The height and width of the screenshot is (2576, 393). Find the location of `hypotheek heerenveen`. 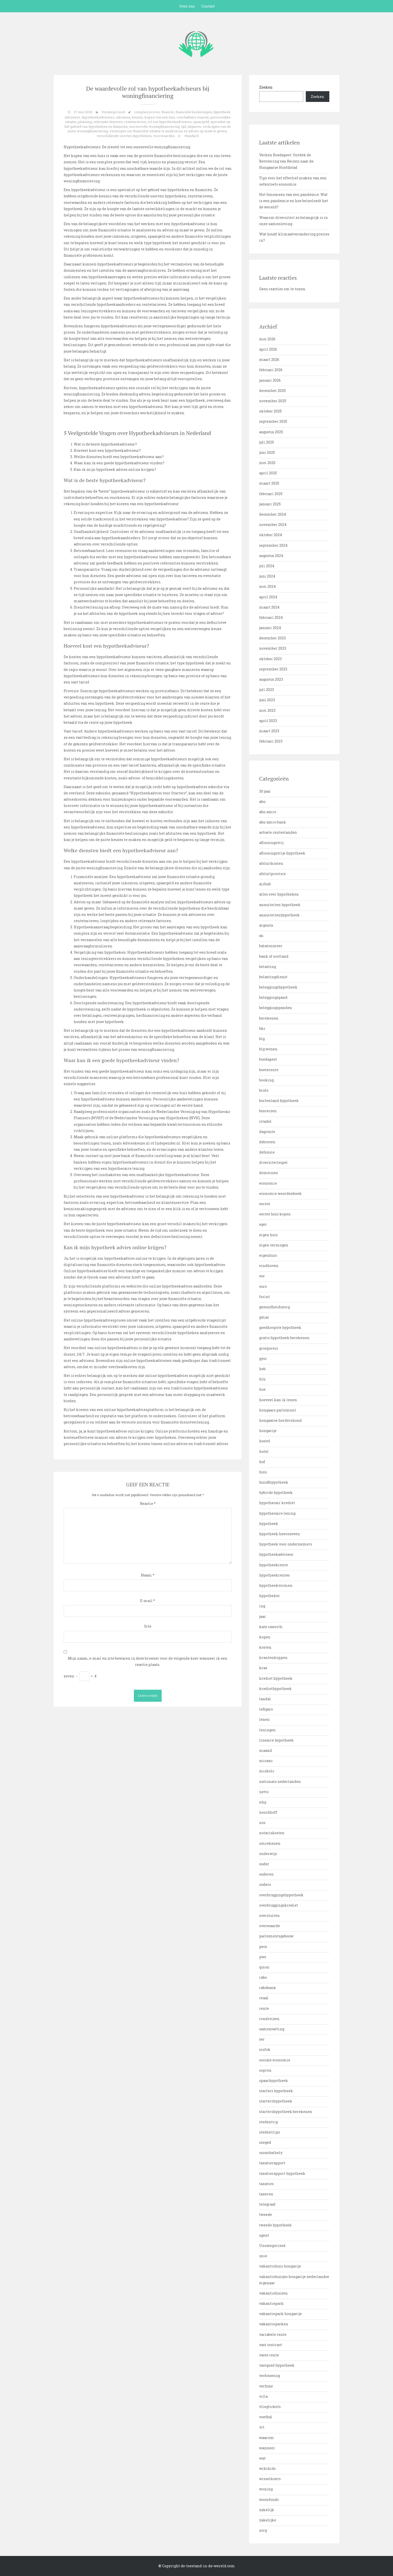

hypotheek heerenveen is located at coordinates (279, 1533).